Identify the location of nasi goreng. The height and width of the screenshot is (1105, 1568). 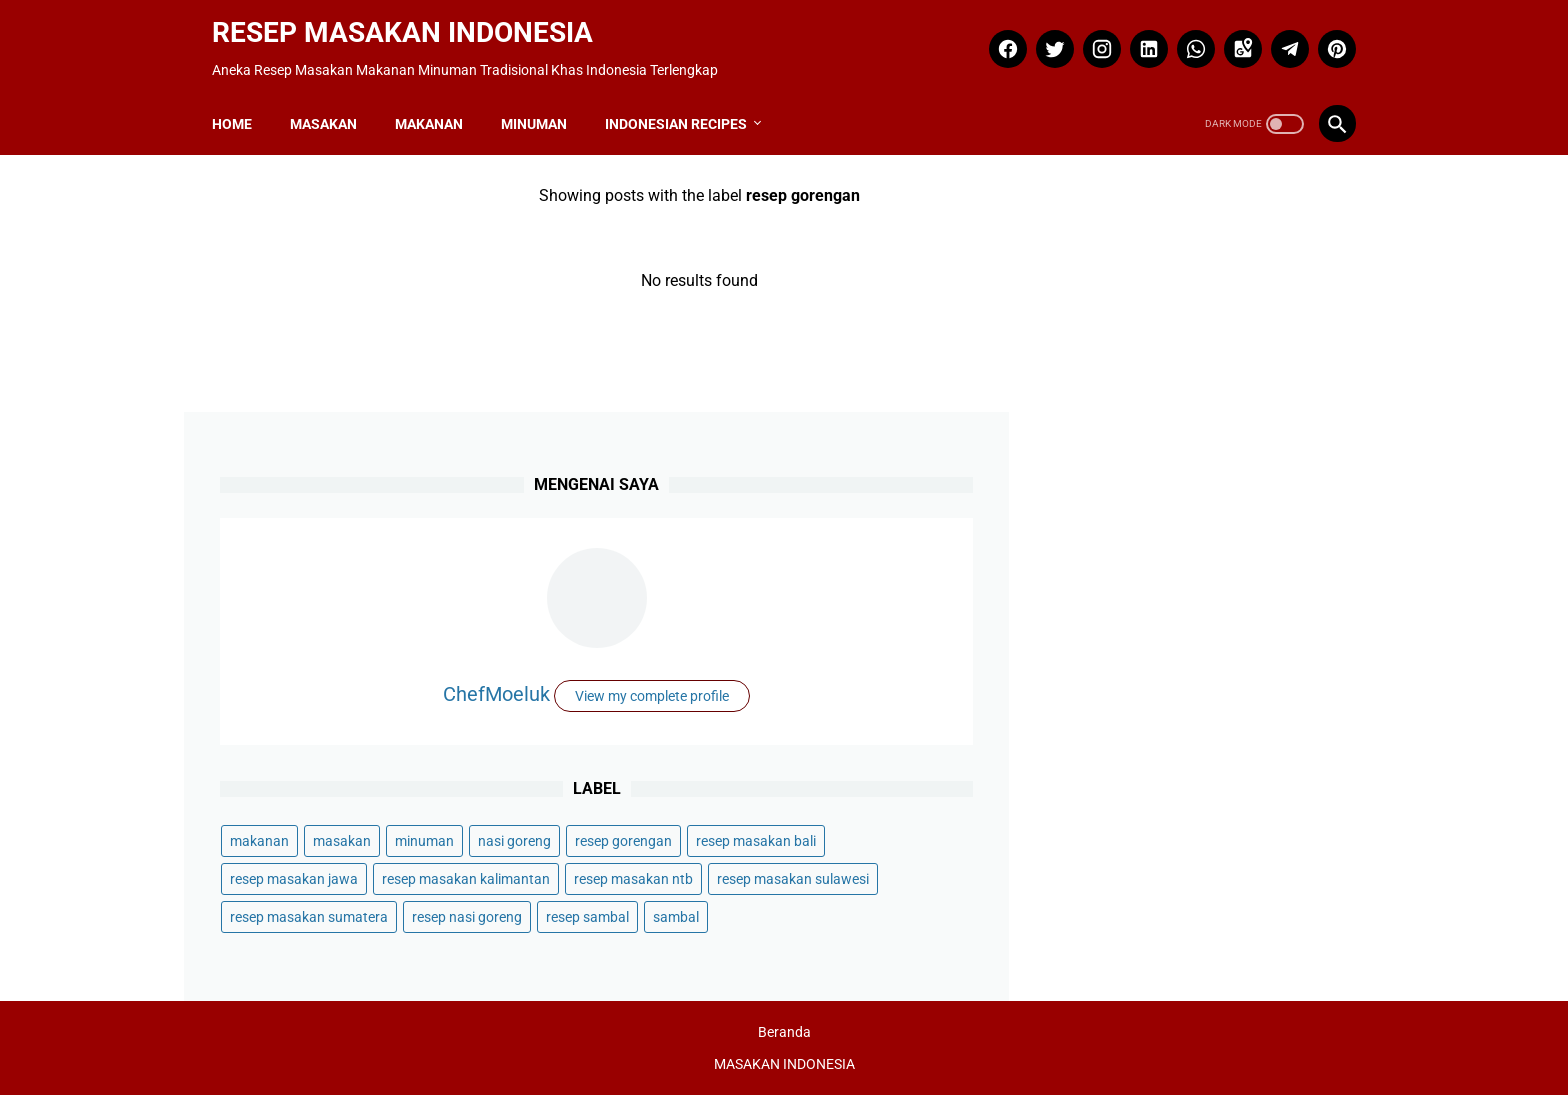
(1094, 654).